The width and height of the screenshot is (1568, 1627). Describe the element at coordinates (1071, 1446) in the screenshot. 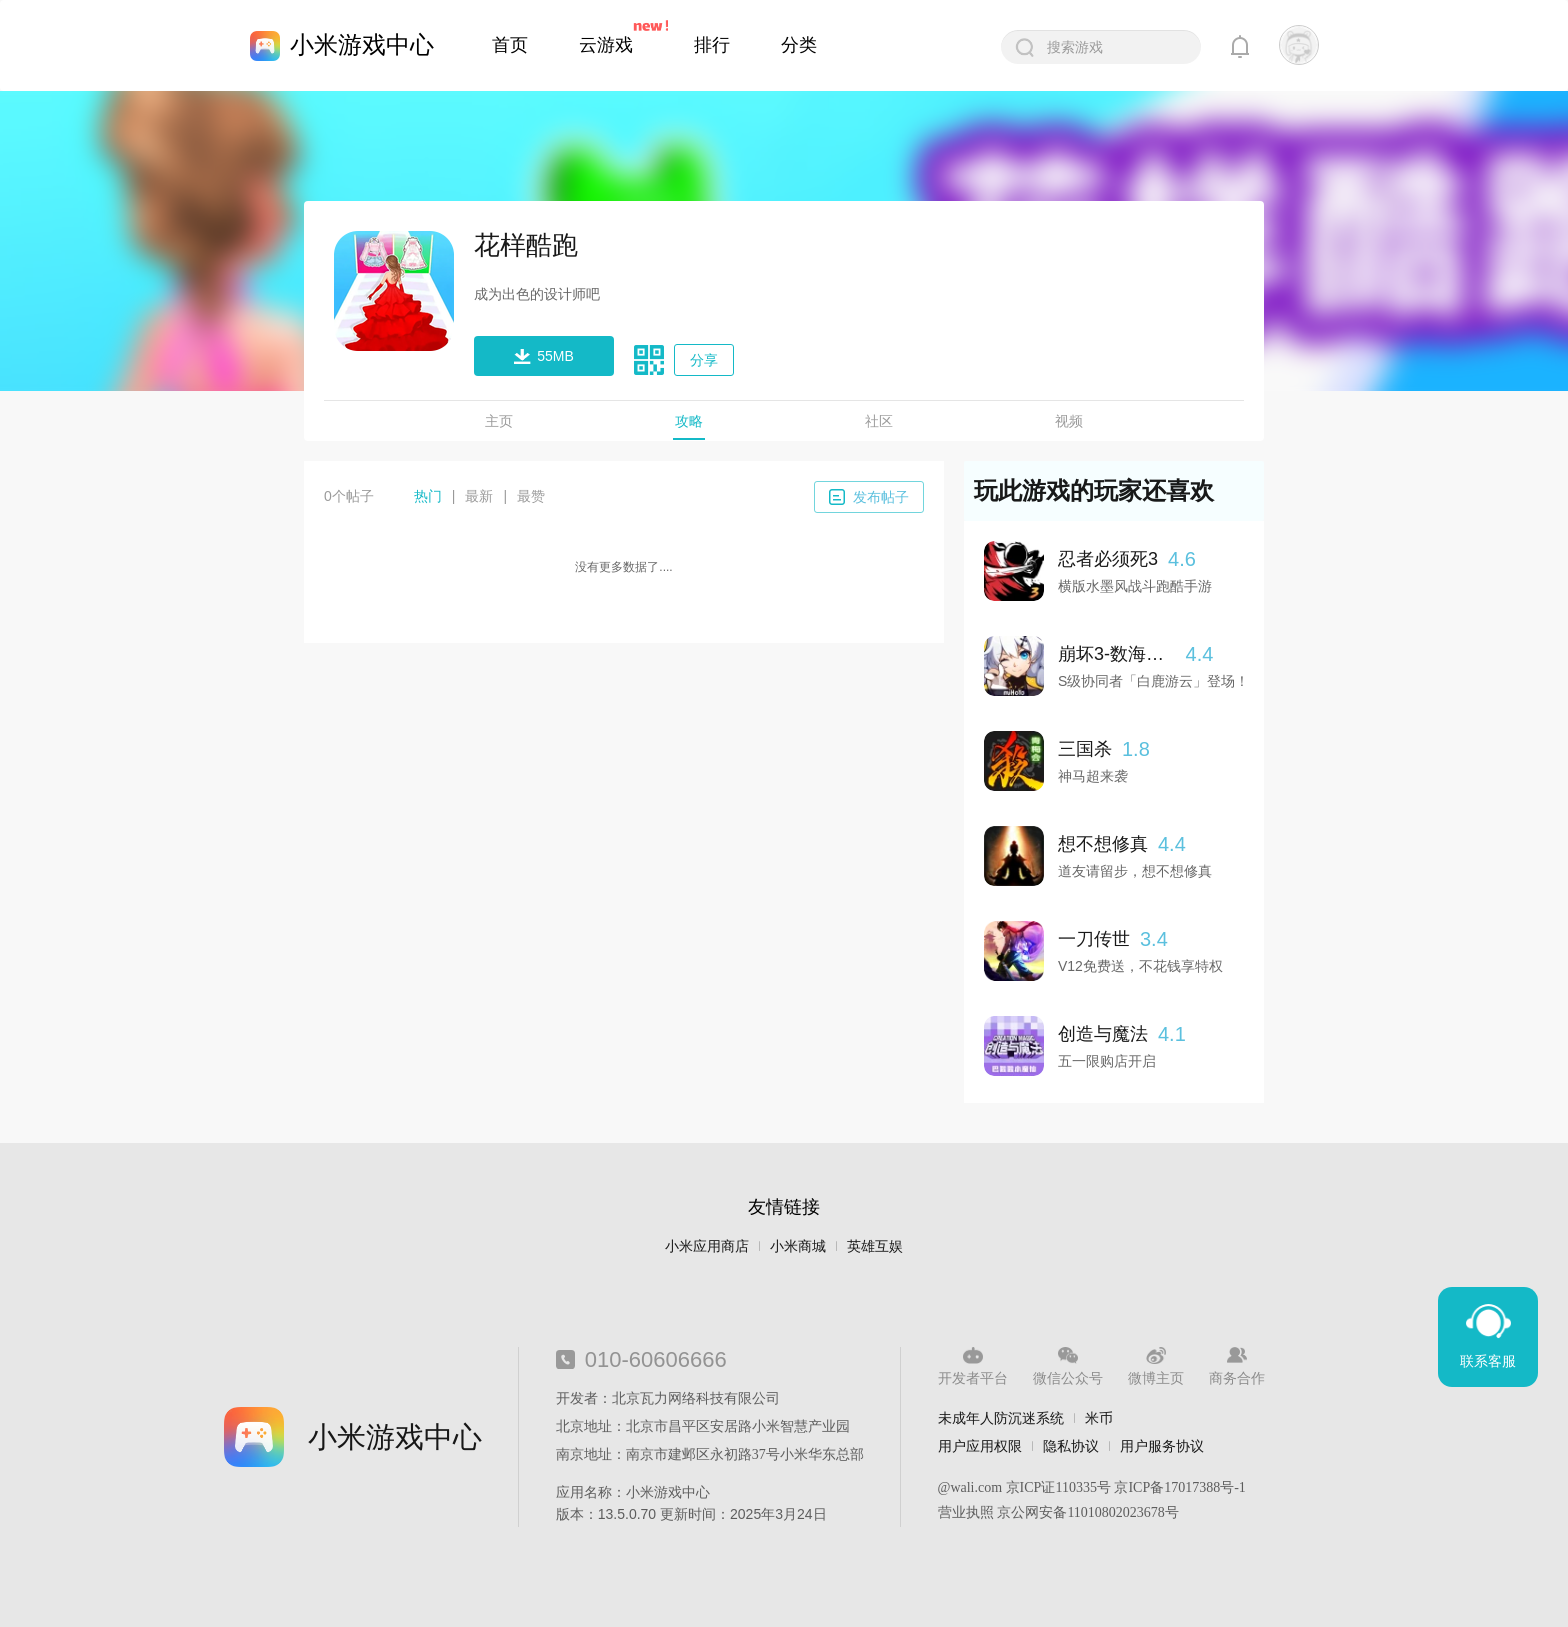

I see `隐私协议` at that location.